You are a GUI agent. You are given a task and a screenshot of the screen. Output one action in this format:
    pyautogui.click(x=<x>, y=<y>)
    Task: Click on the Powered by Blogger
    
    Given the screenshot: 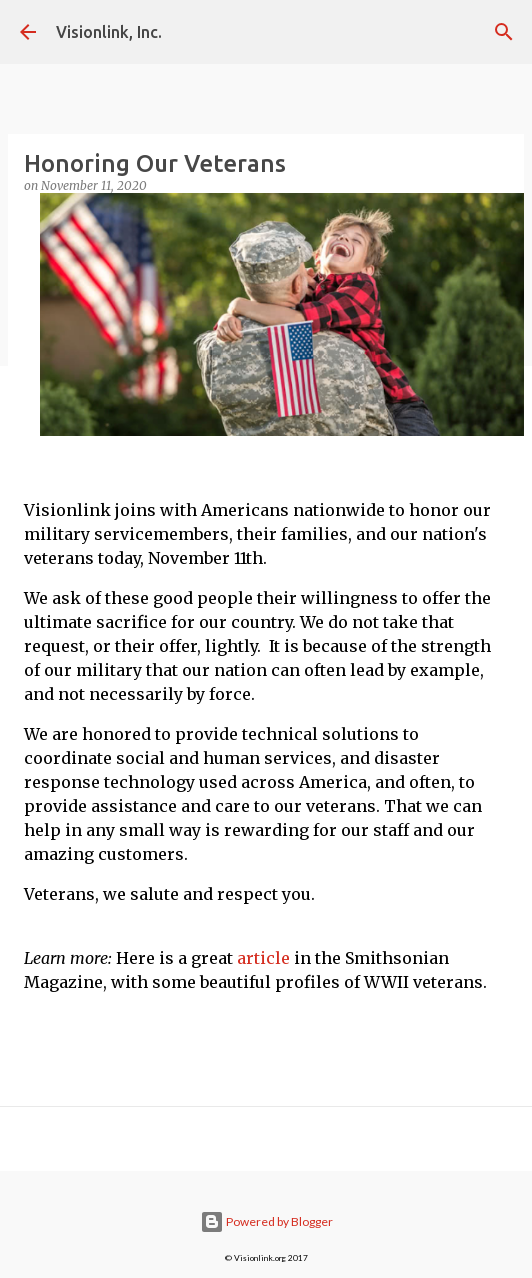 What is the action you would take?
    pyautogui.click(x=266, y=1221)
    